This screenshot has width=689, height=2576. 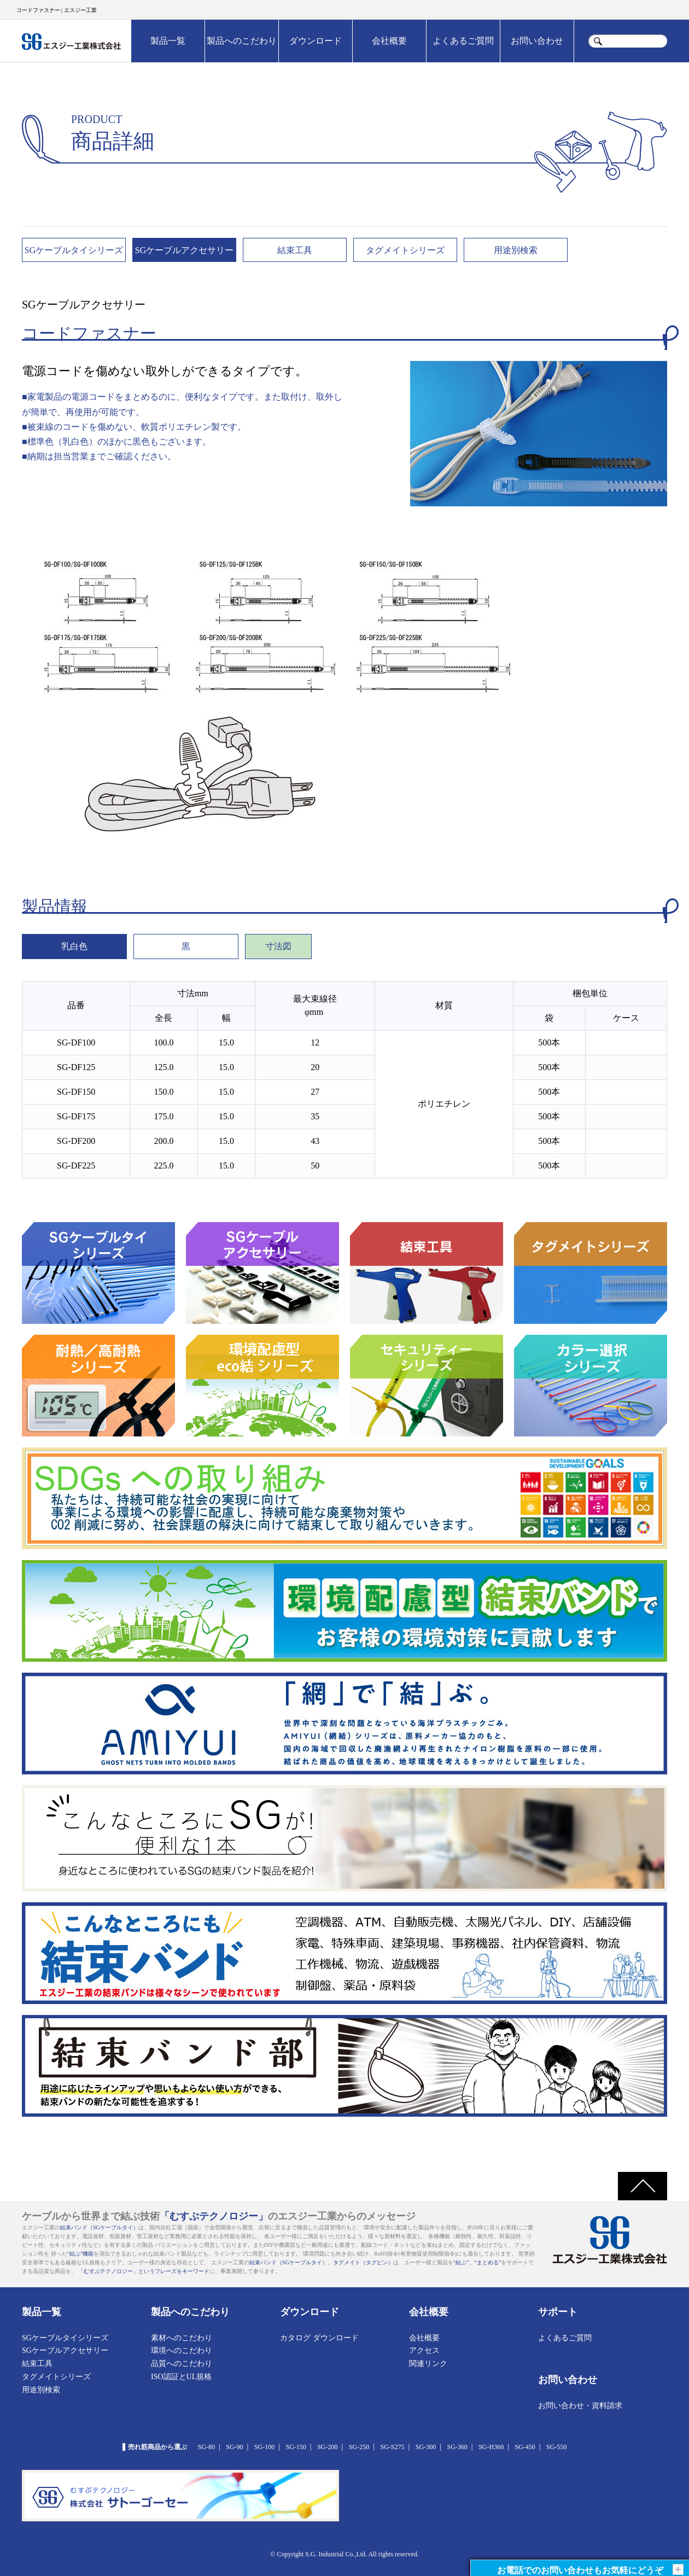 What do you see at coordinates (181, 2350) in the screenshot?
I see `環境へのこだわり` at bounding box center [181, 2350].